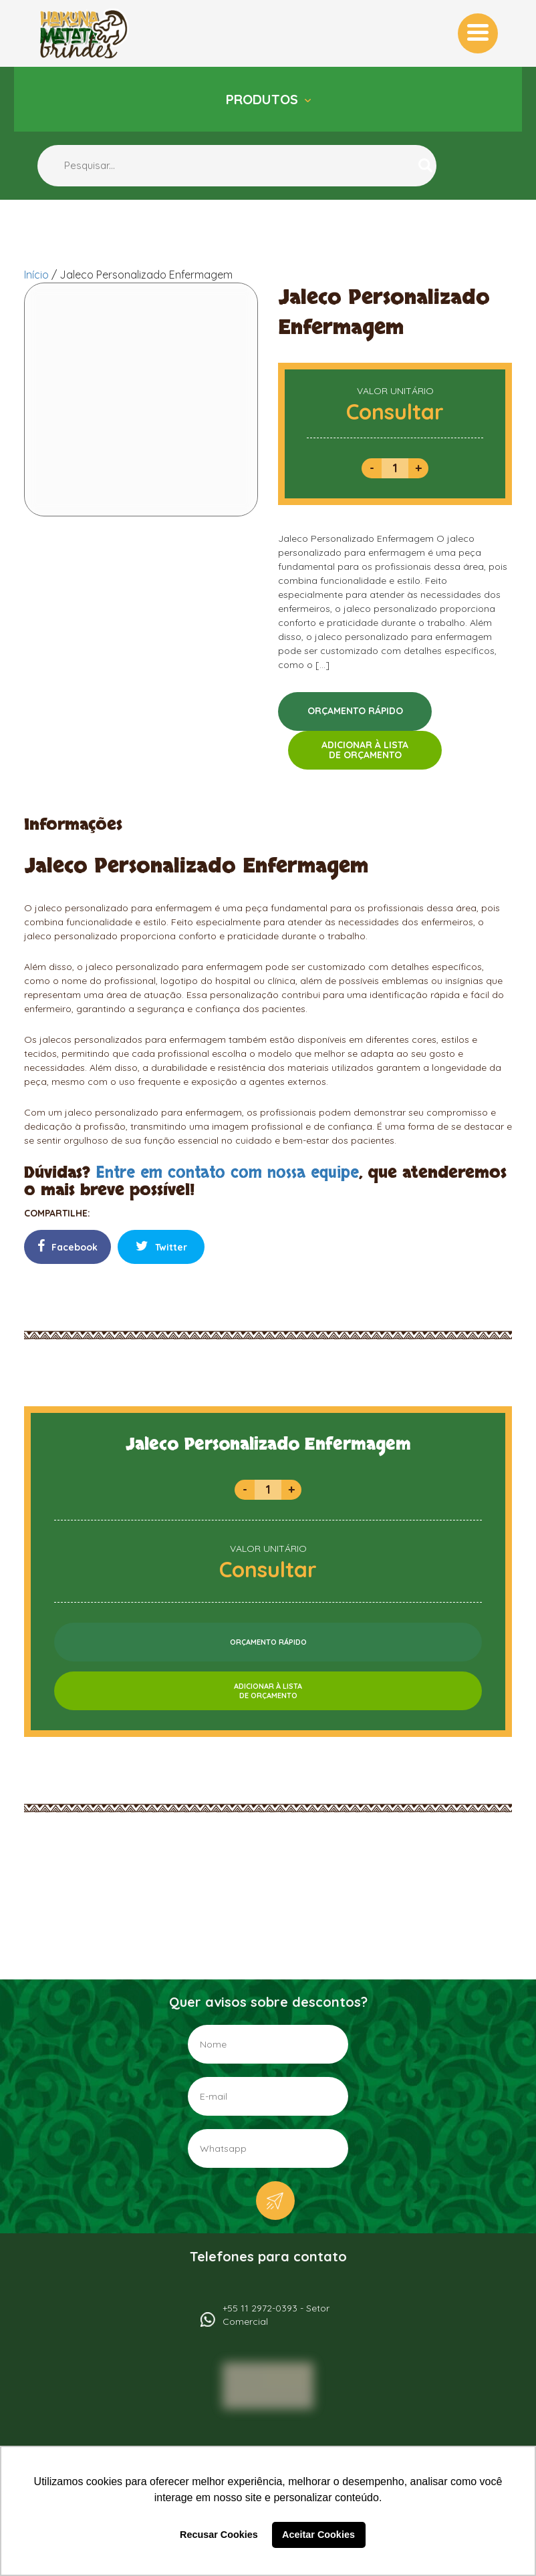 Image resolution: width=536 pixels, height=2576 pixels. What do you see at coordinates (276, 2314) in the screenshot?
I see `+55 11 2972-0393 - Setor Comercial` at bounding box center [276, 2314].